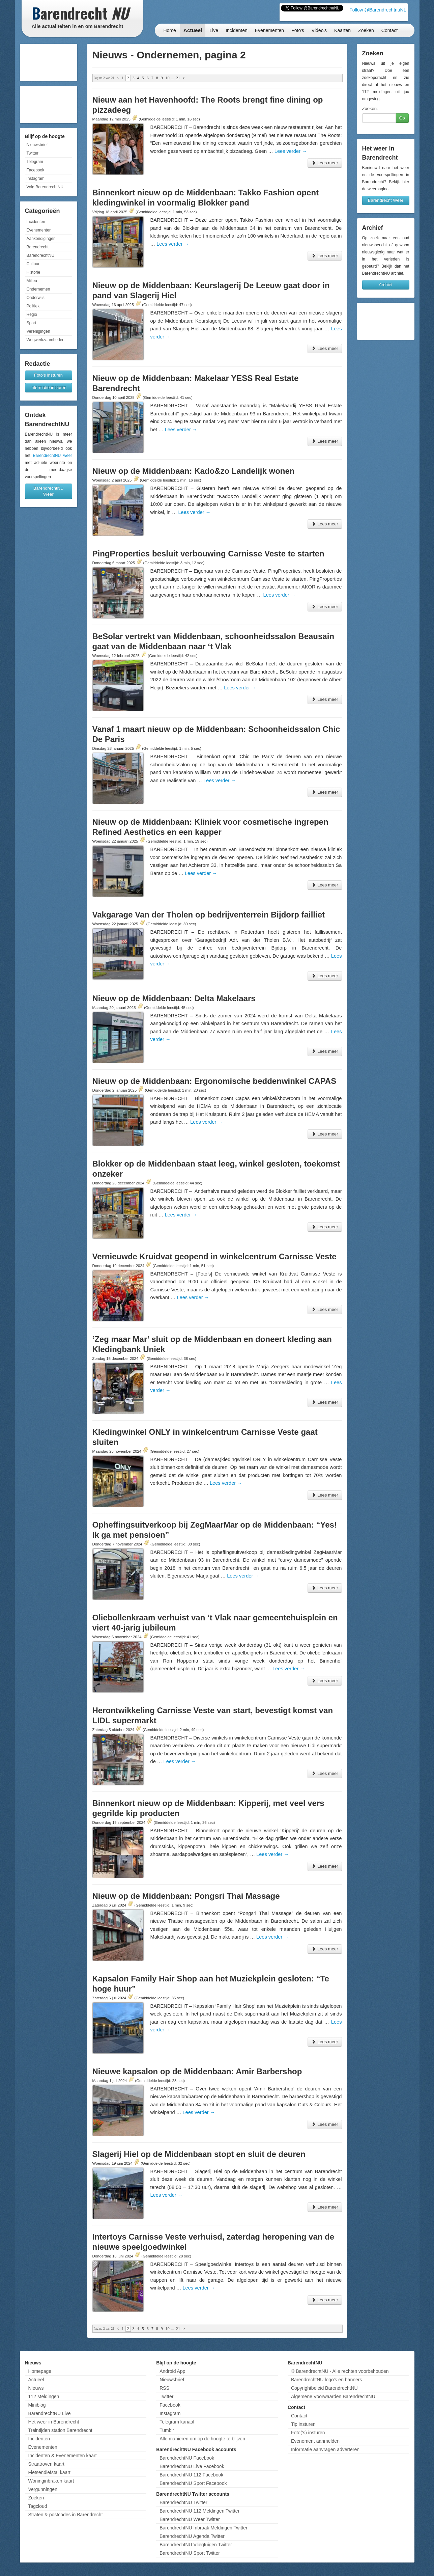 This screenshot has width=434, height=2576. Describe the element at coordinates (192, 2536) in the screenshot. I see `BarendrechtNU Agenda Twitter` at that location.